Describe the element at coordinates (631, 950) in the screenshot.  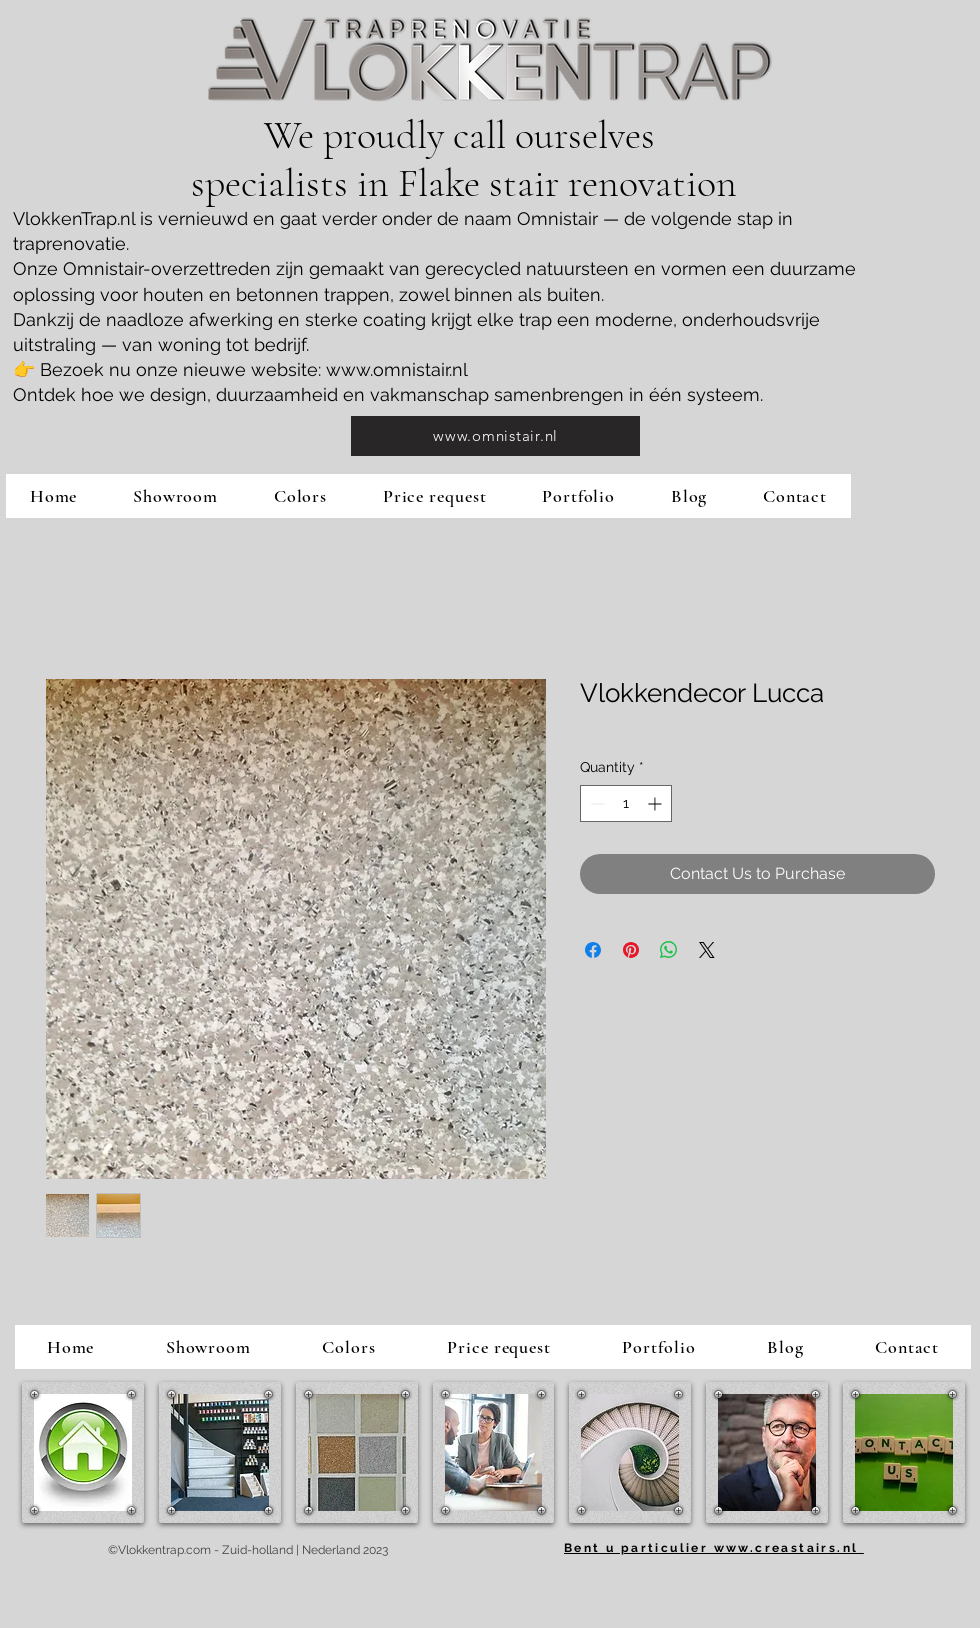
I see `[Pin on Pinterest]` at that location.